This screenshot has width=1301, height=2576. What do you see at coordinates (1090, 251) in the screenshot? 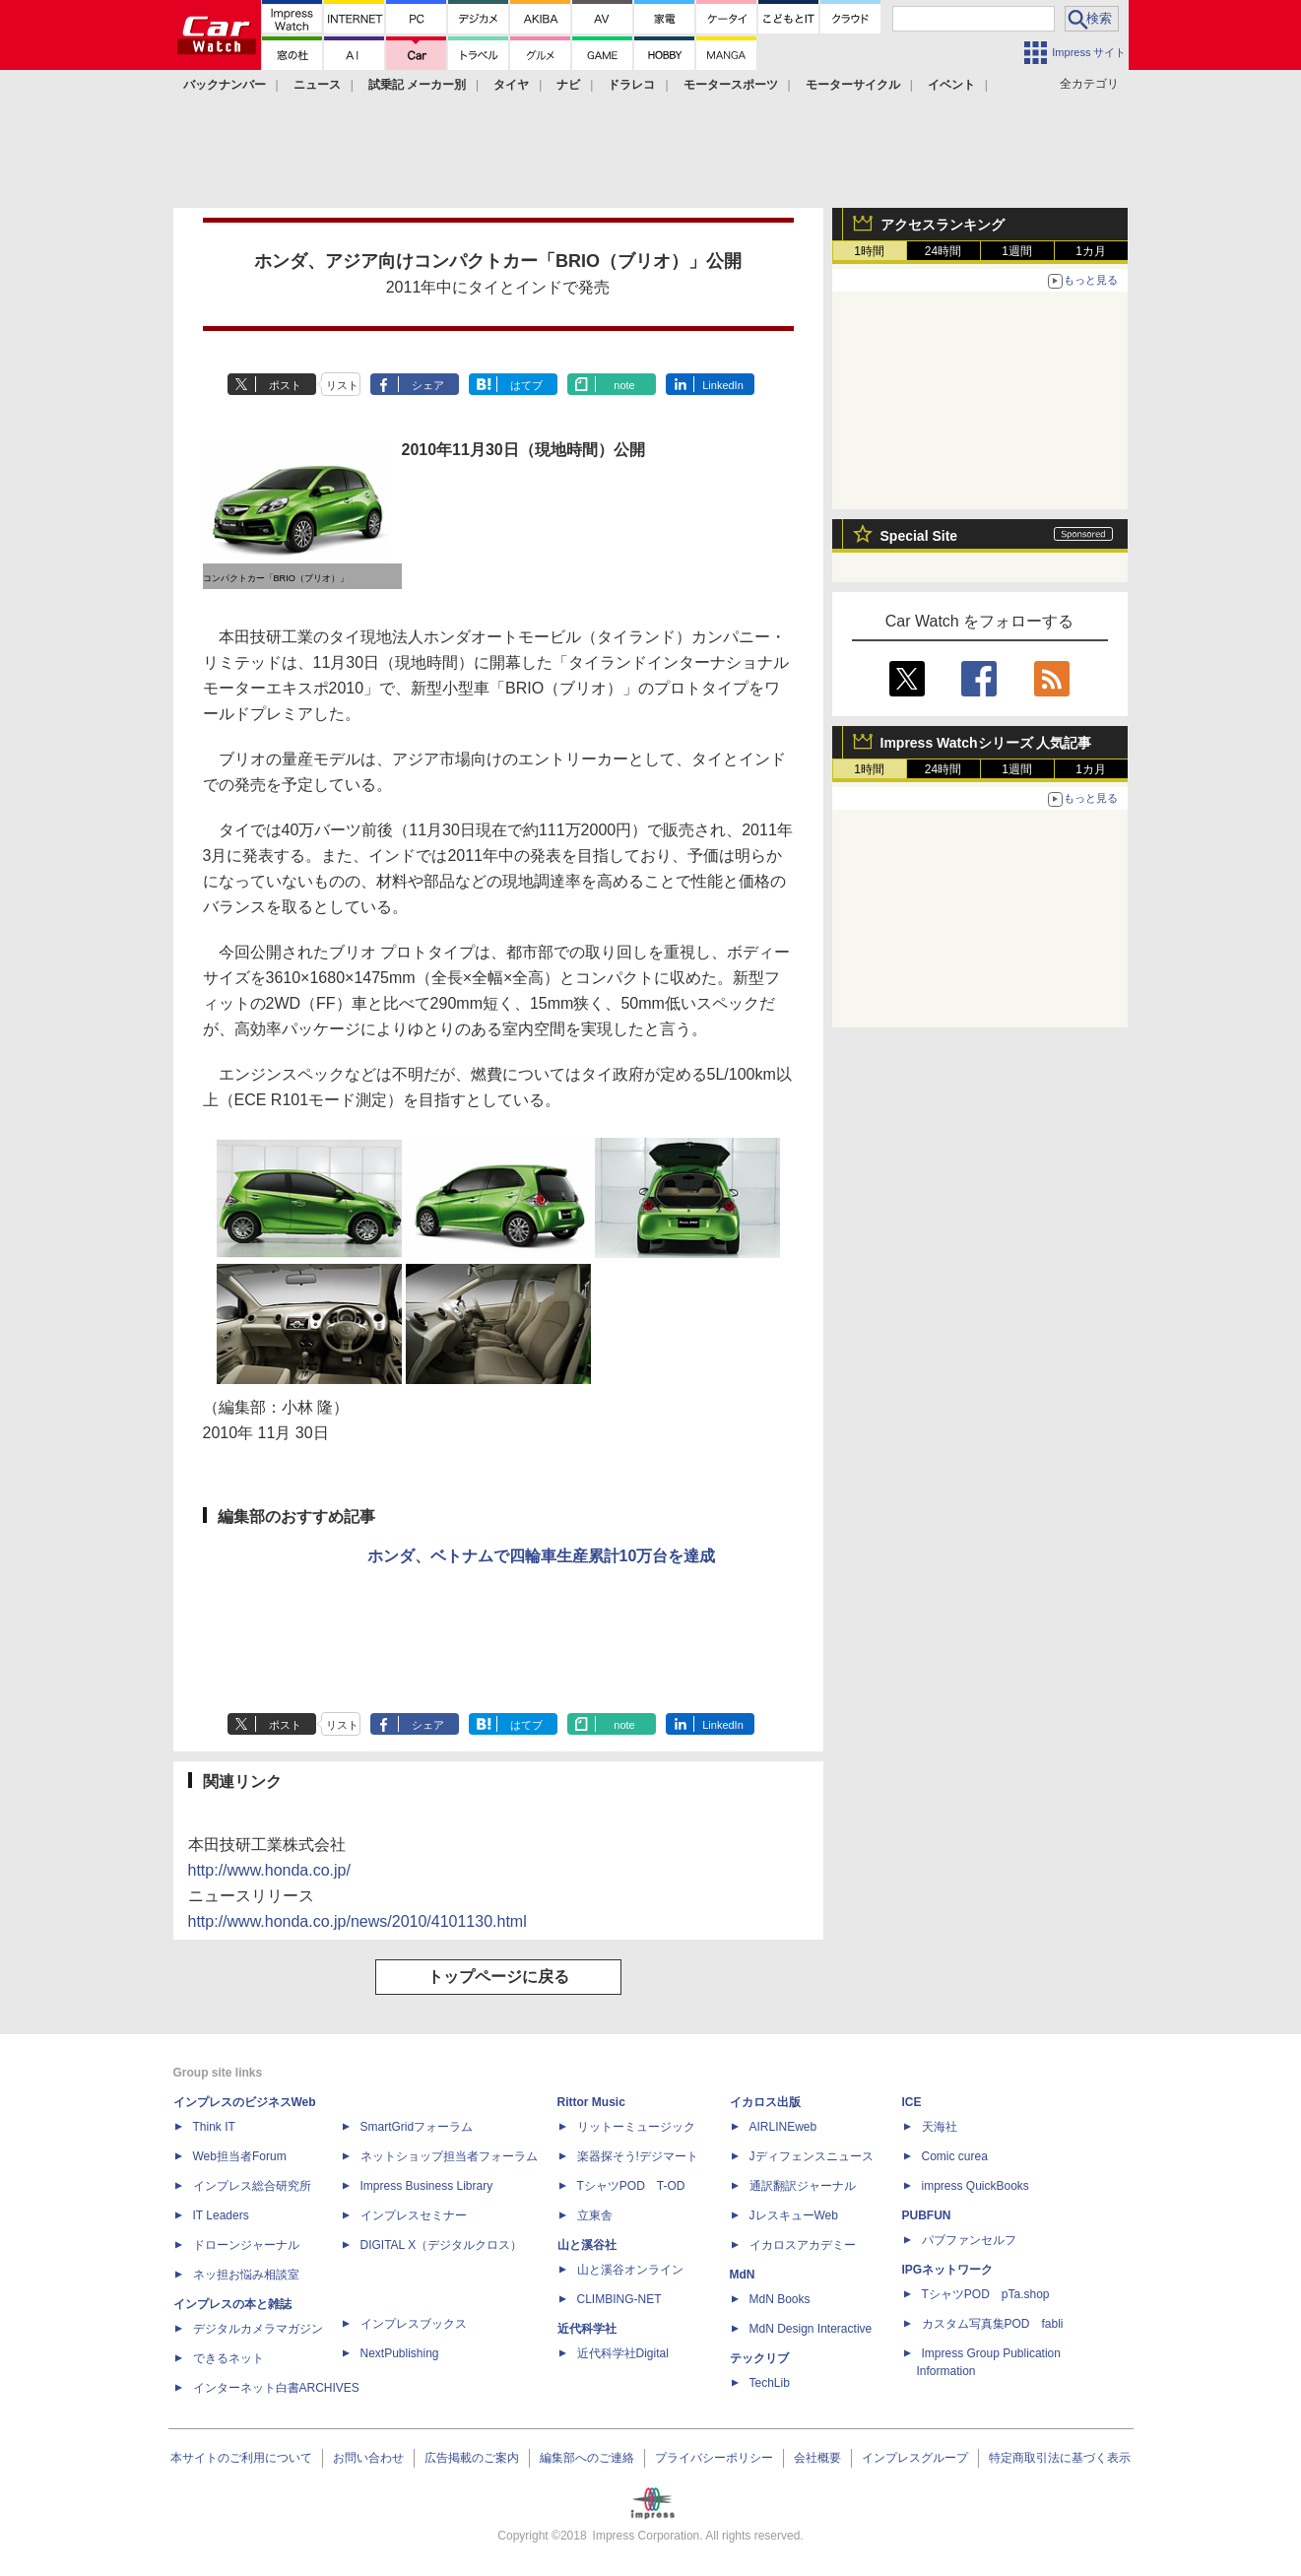
I see `1カ月` at bounding box center [1090, 251].